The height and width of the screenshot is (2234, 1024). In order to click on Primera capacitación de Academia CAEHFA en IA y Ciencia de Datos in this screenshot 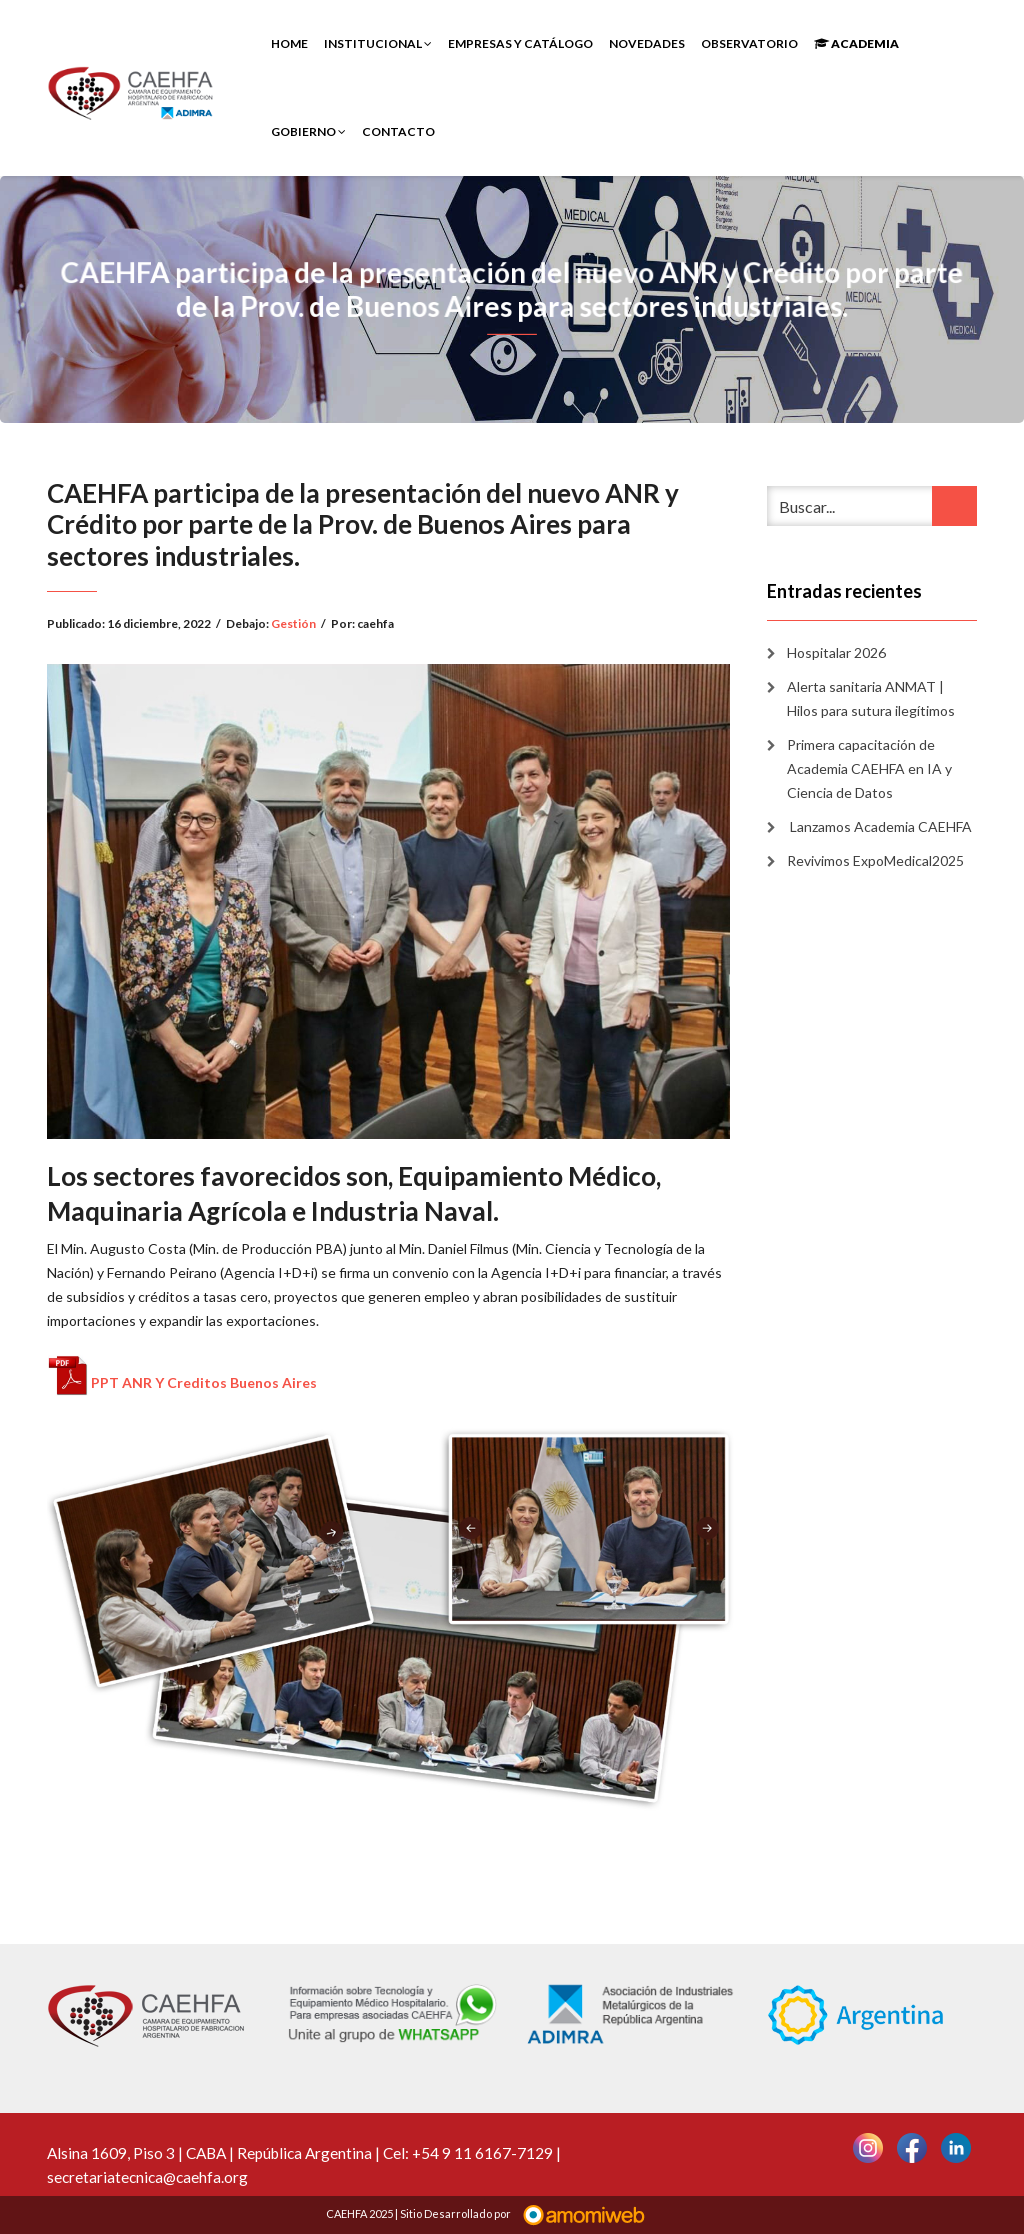, I will do `click(869, 768)`.